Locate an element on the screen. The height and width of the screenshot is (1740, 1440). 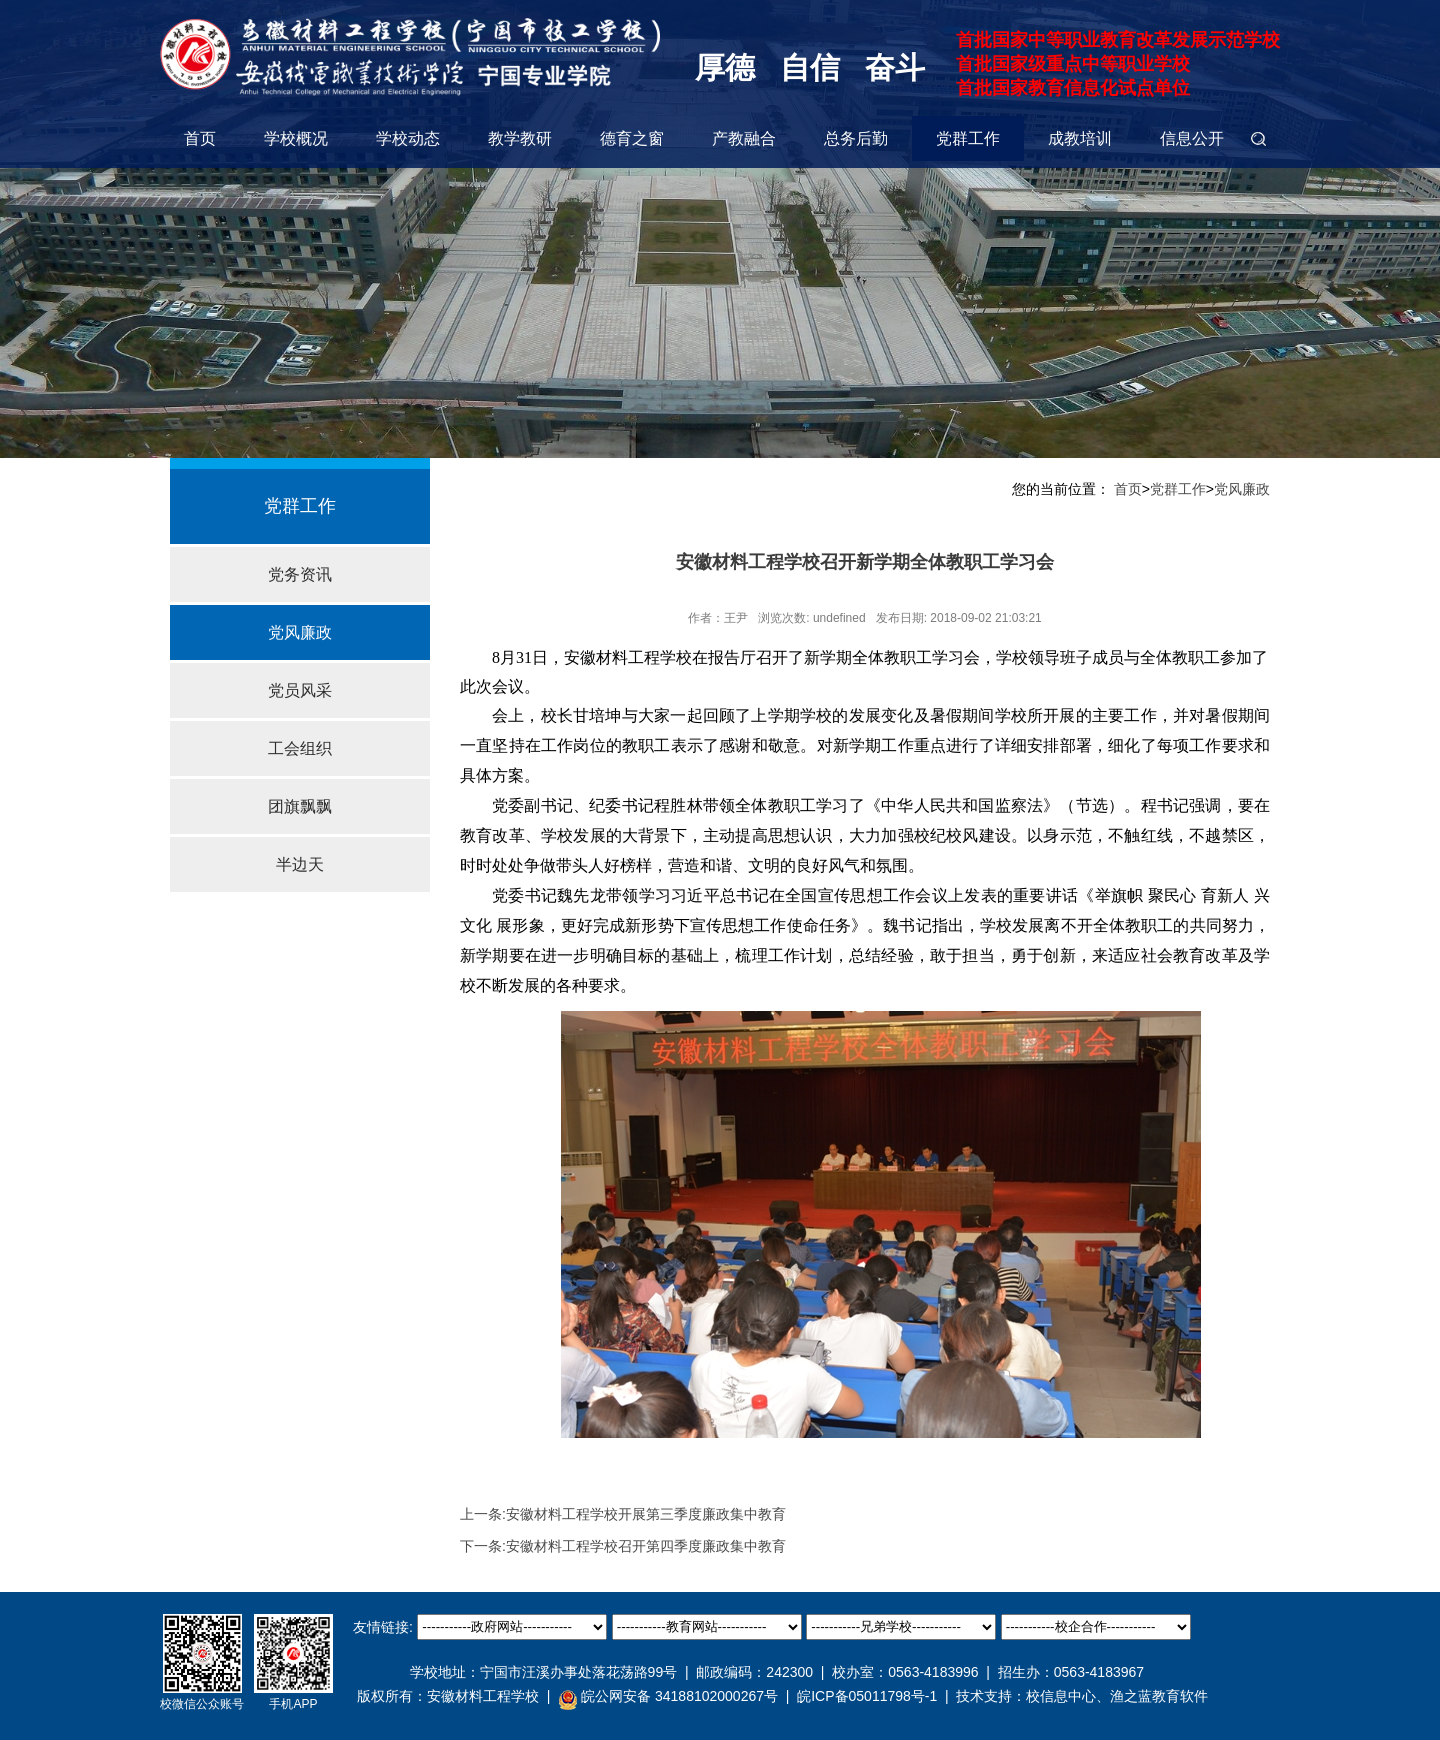
学校动态 is located at coordinates (408, 138).